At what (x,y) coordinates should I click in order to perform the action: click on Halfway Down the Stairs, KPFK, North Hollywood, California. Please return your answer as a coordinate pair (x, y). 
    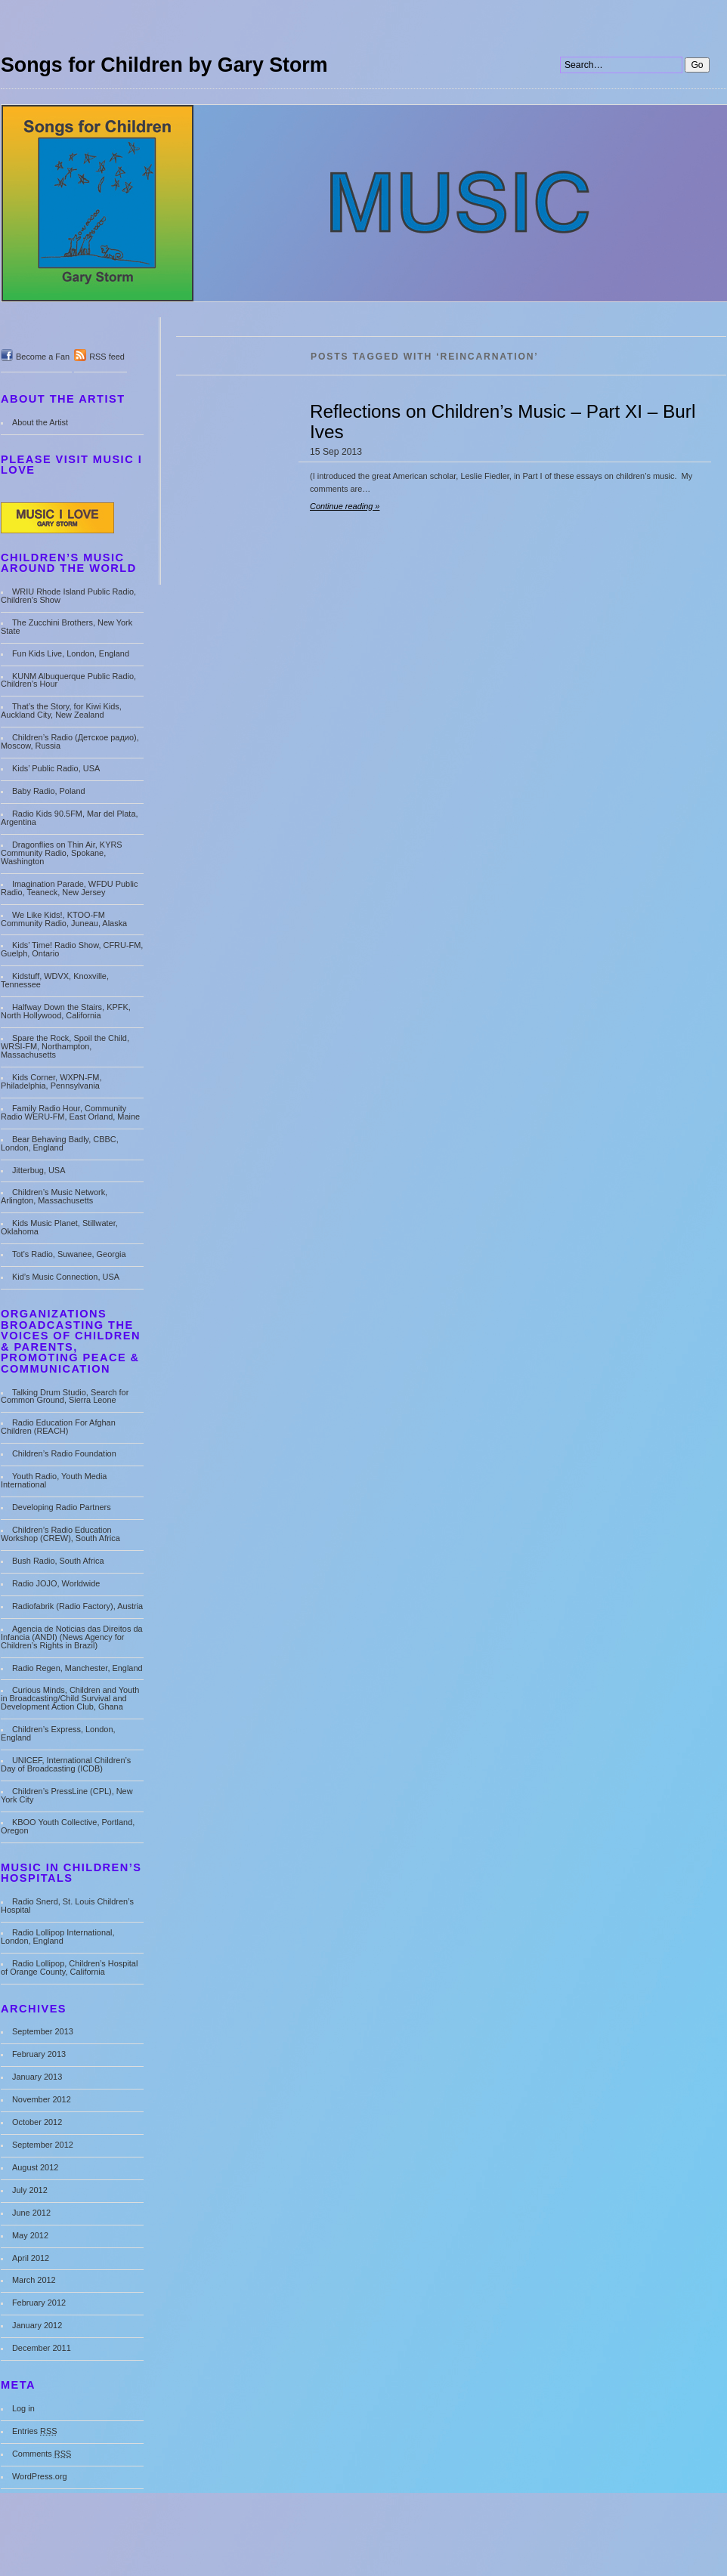
    Looking at the image, I should click on (66, 1011).